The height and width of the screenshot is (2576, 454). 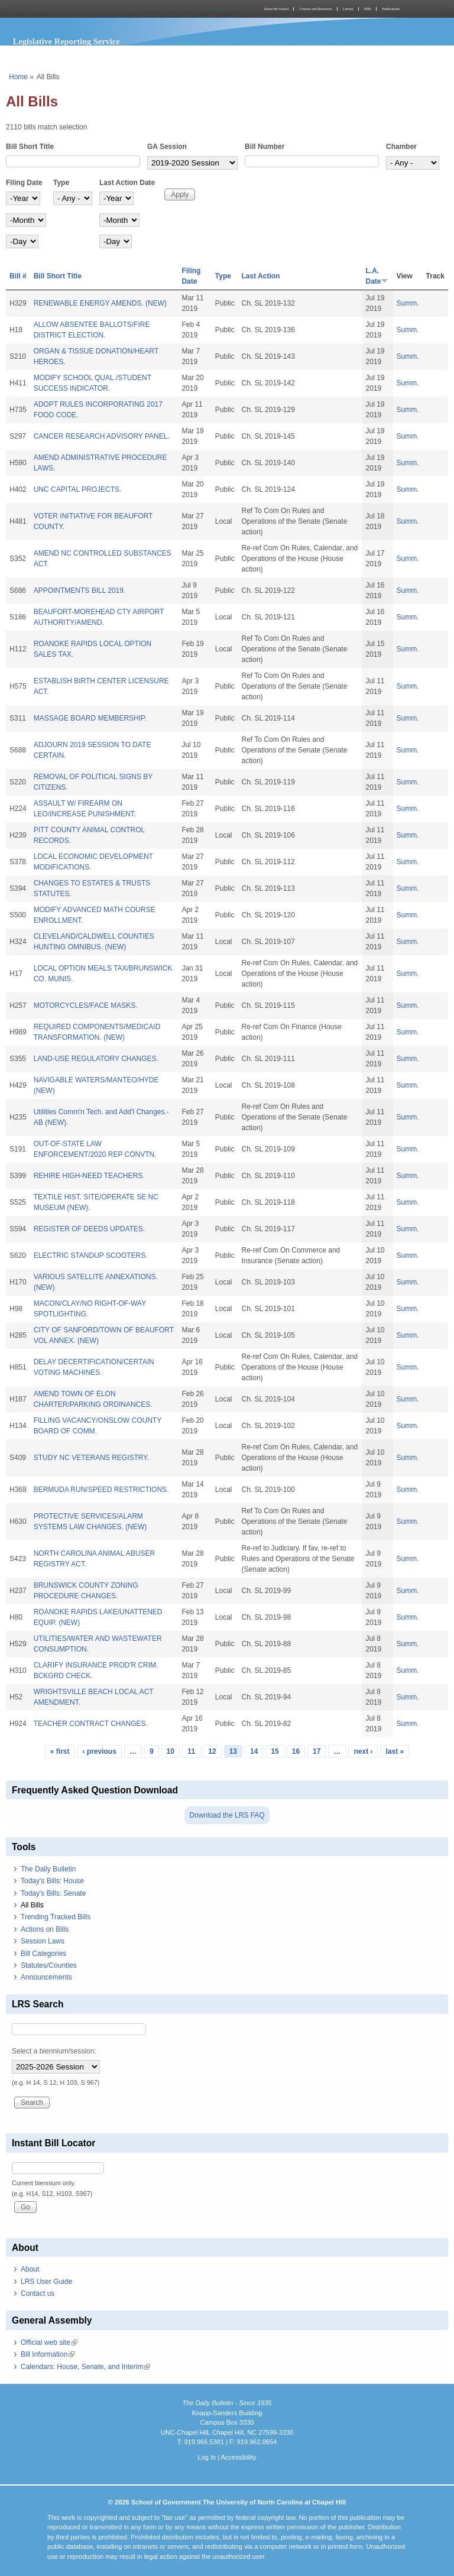 I want to click on 16, so click(x=296, y=1751).